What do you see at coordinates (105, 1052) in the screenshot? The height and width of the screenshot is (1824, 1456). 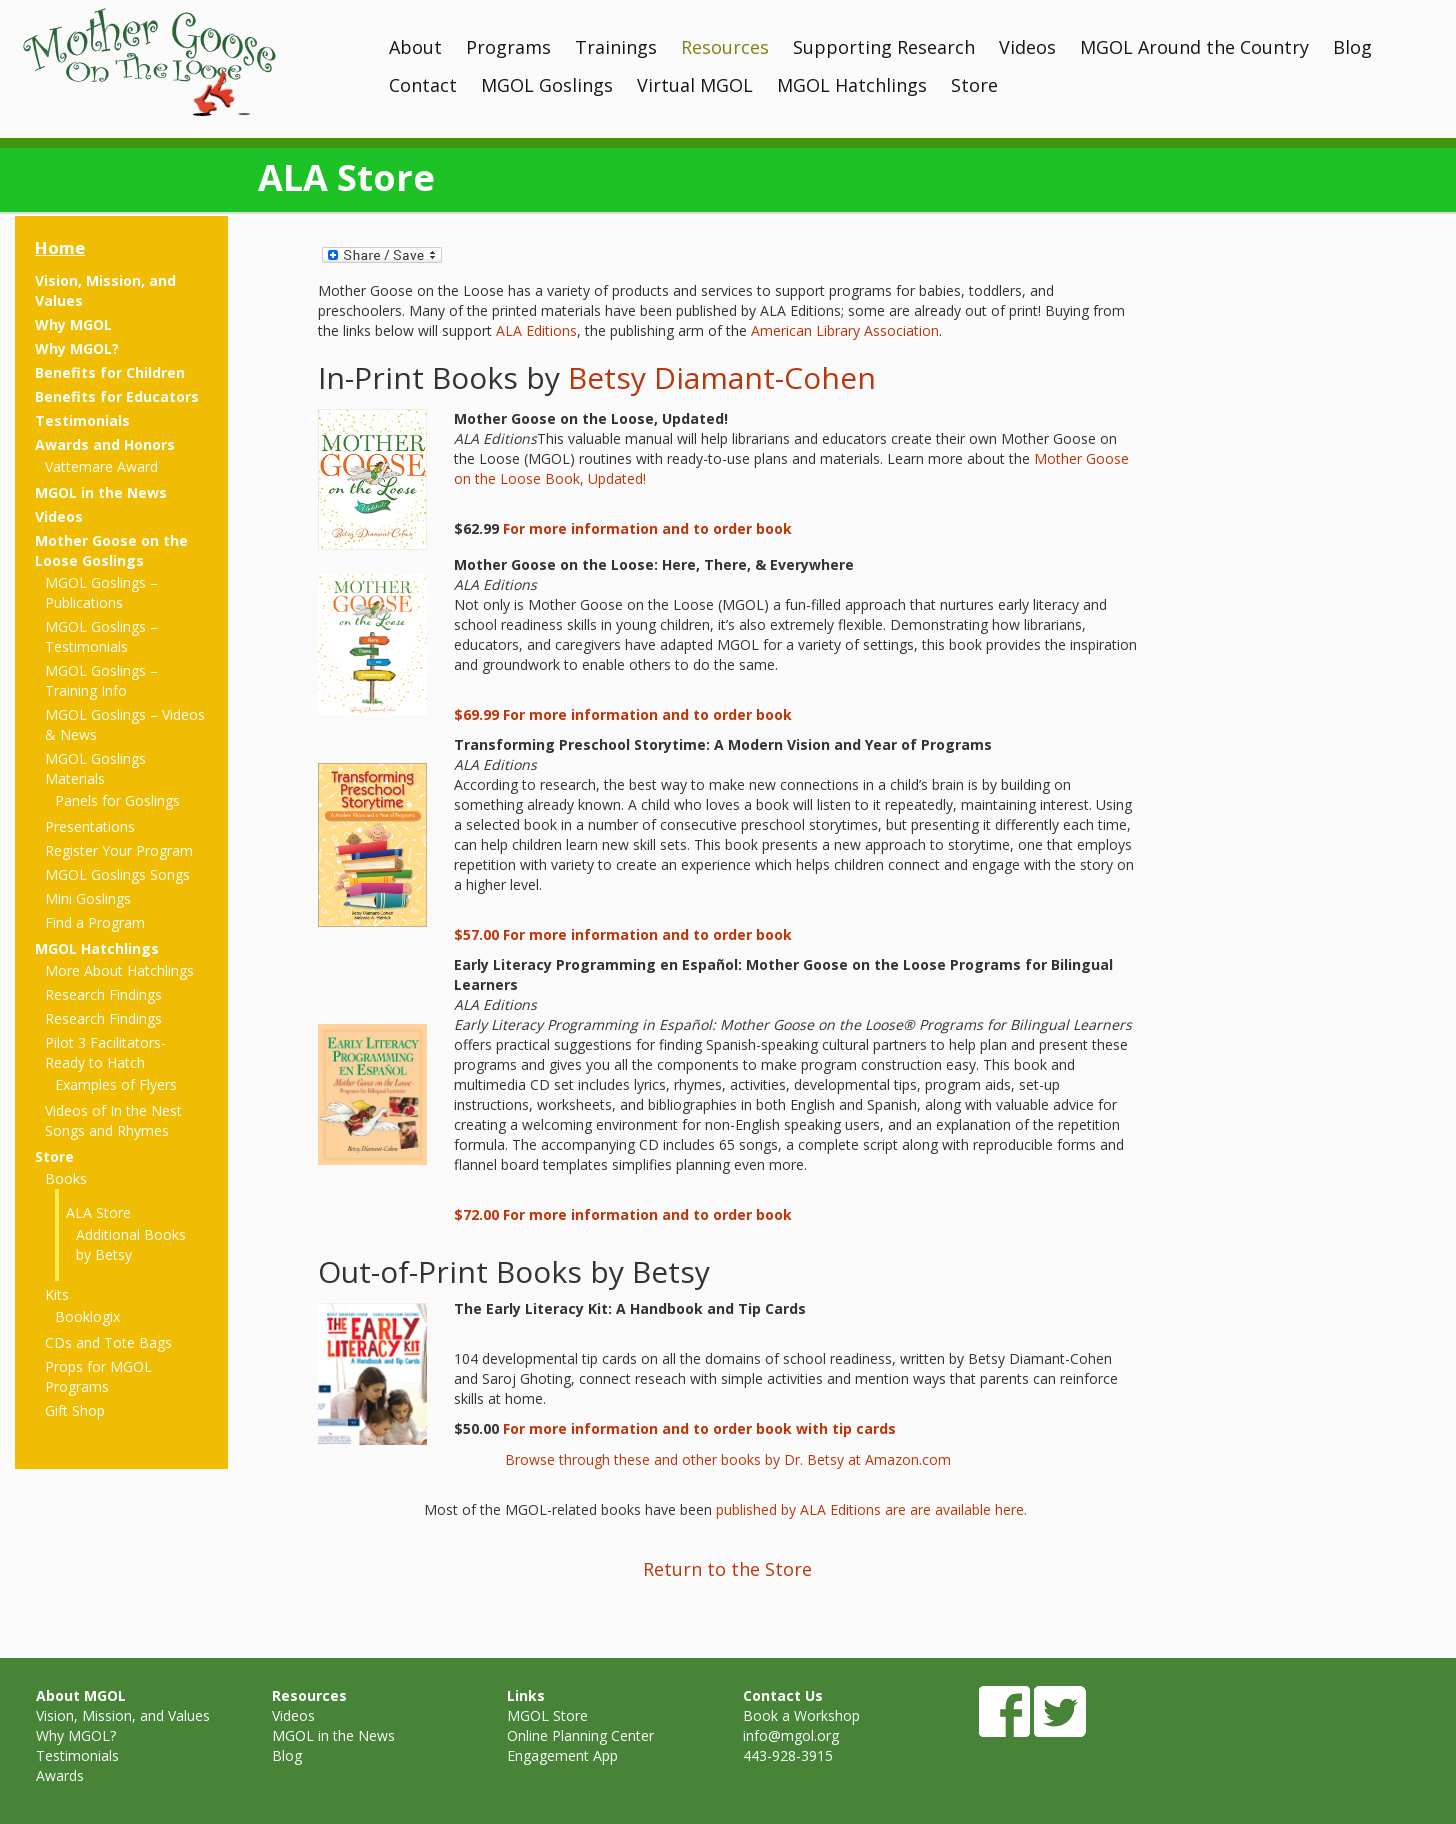 I see `Pilot 3 Facilitators- Ready to Hatch` at bounding box center [105, 1052].